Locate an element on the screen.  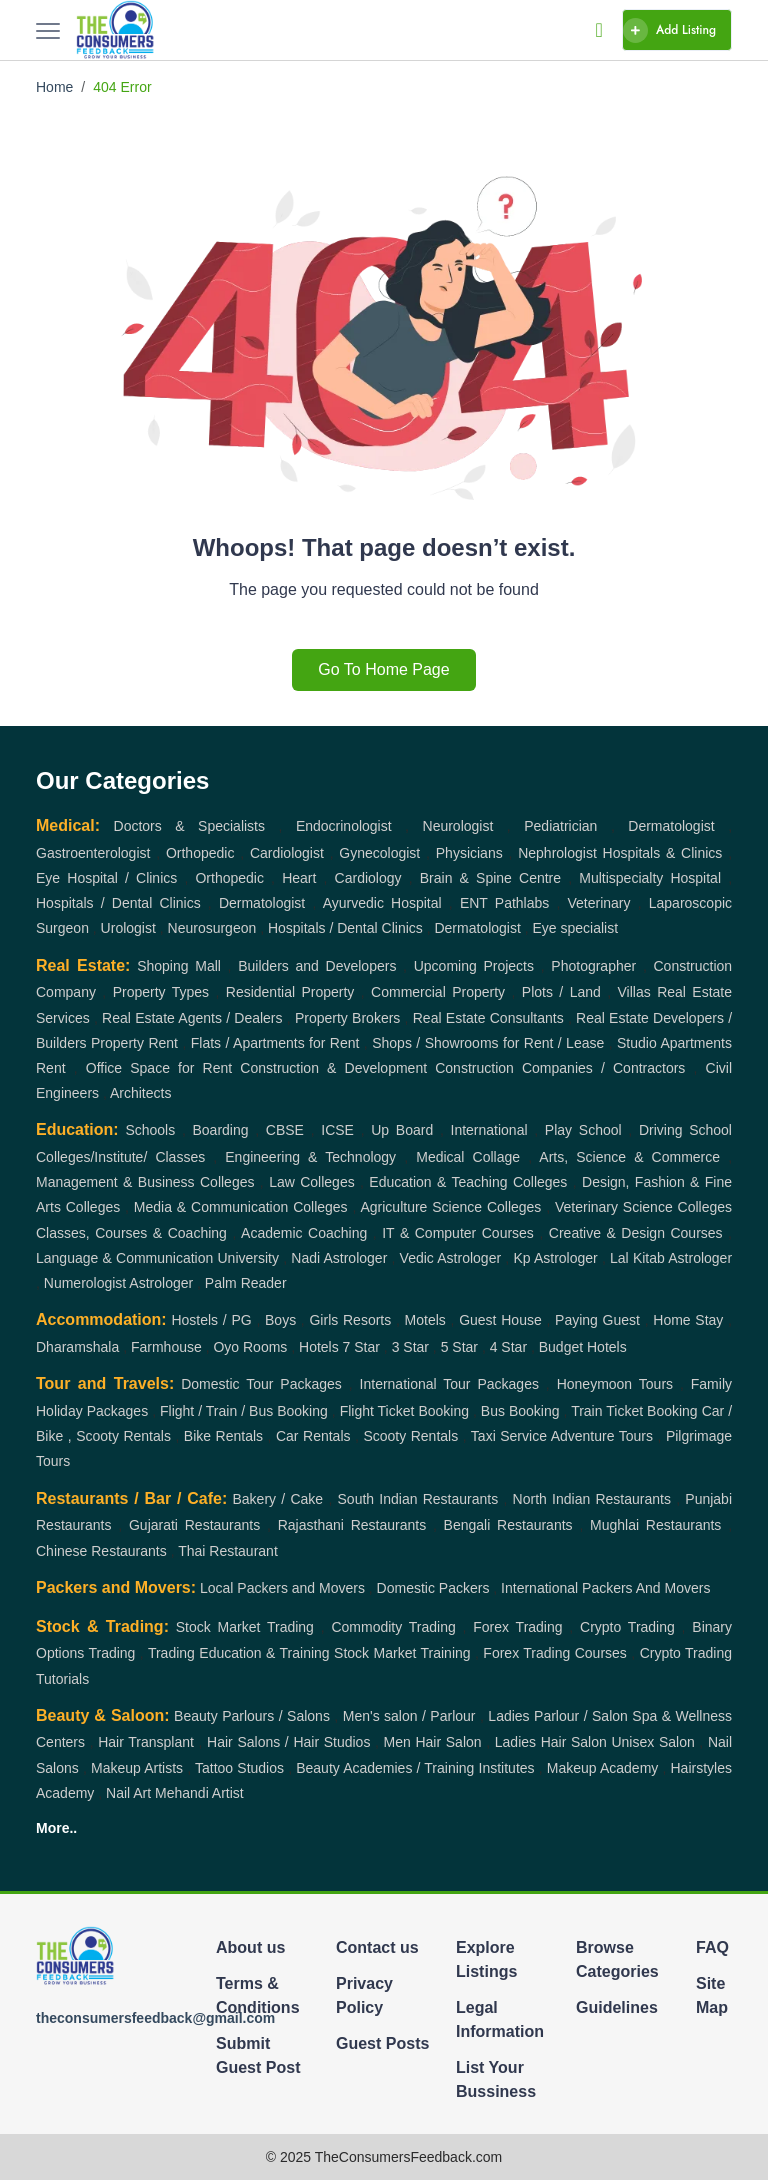
Orthopedic is located at coordinates (200, 853).